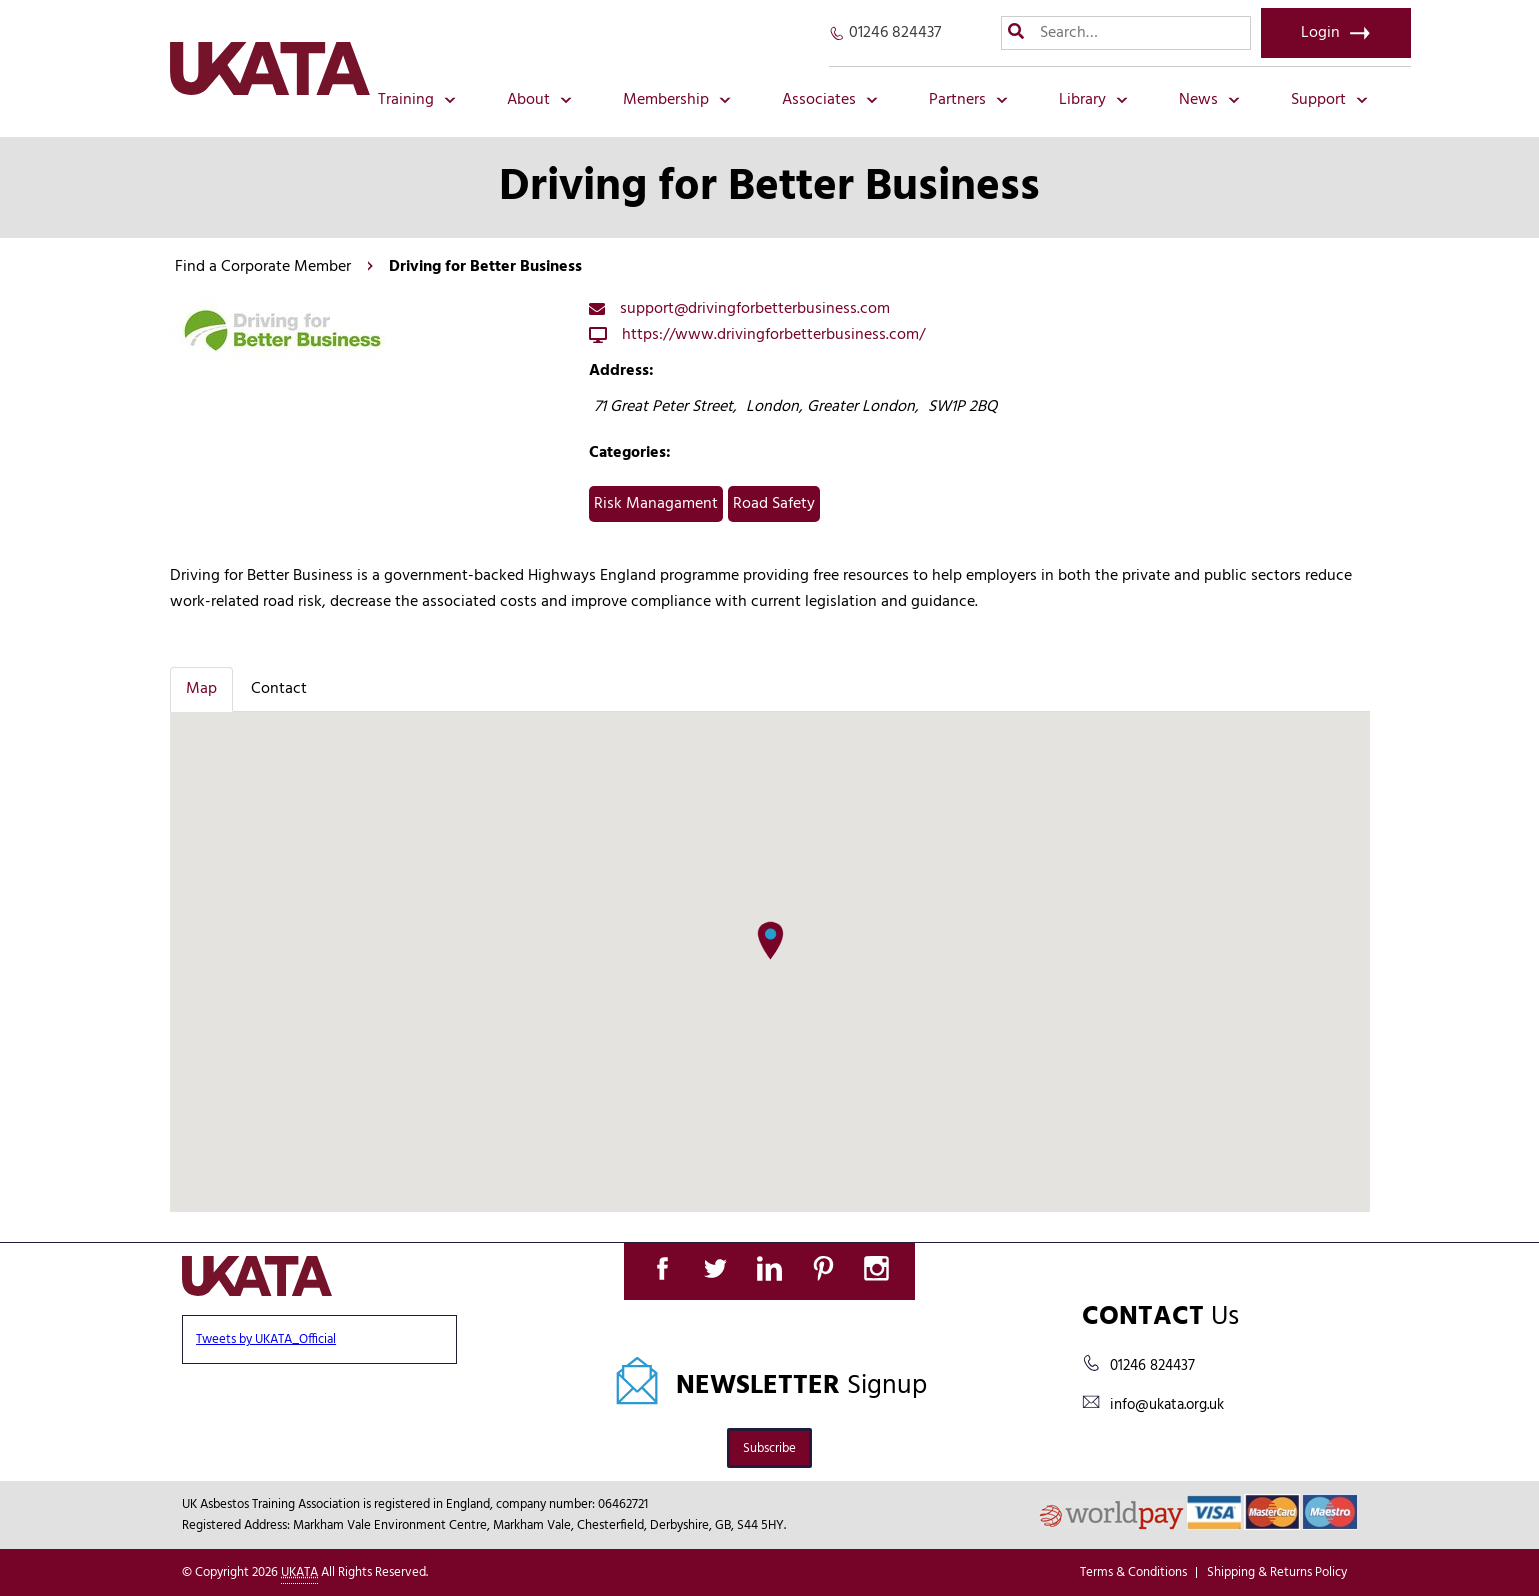 The image size is (1539, 1596). I want to click on Terms & Conditions, so click(1133, 1572).